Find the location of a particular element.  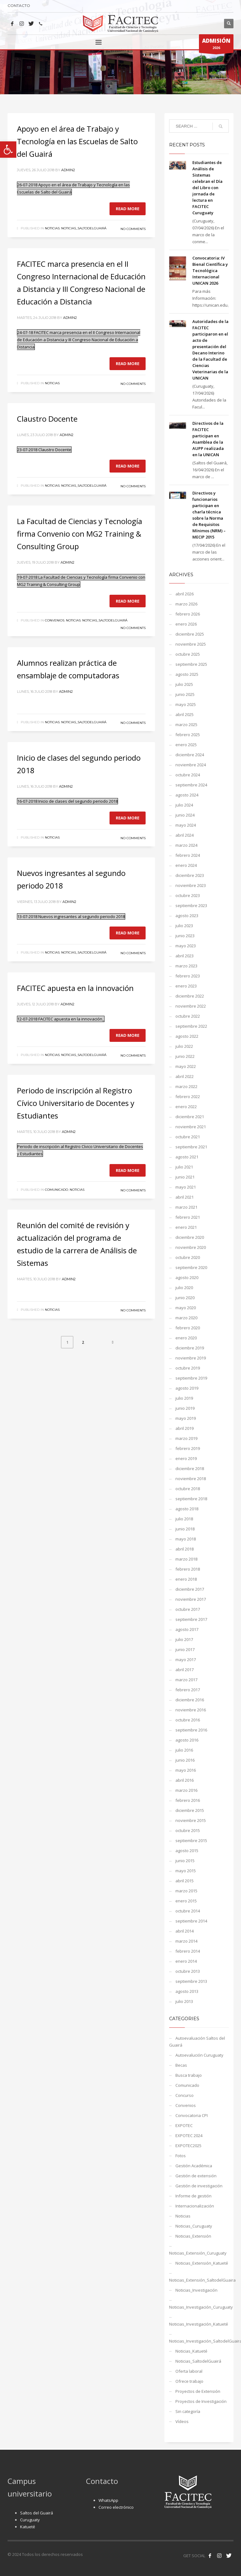

abril 2018 is located at coordinates (184, 1549).